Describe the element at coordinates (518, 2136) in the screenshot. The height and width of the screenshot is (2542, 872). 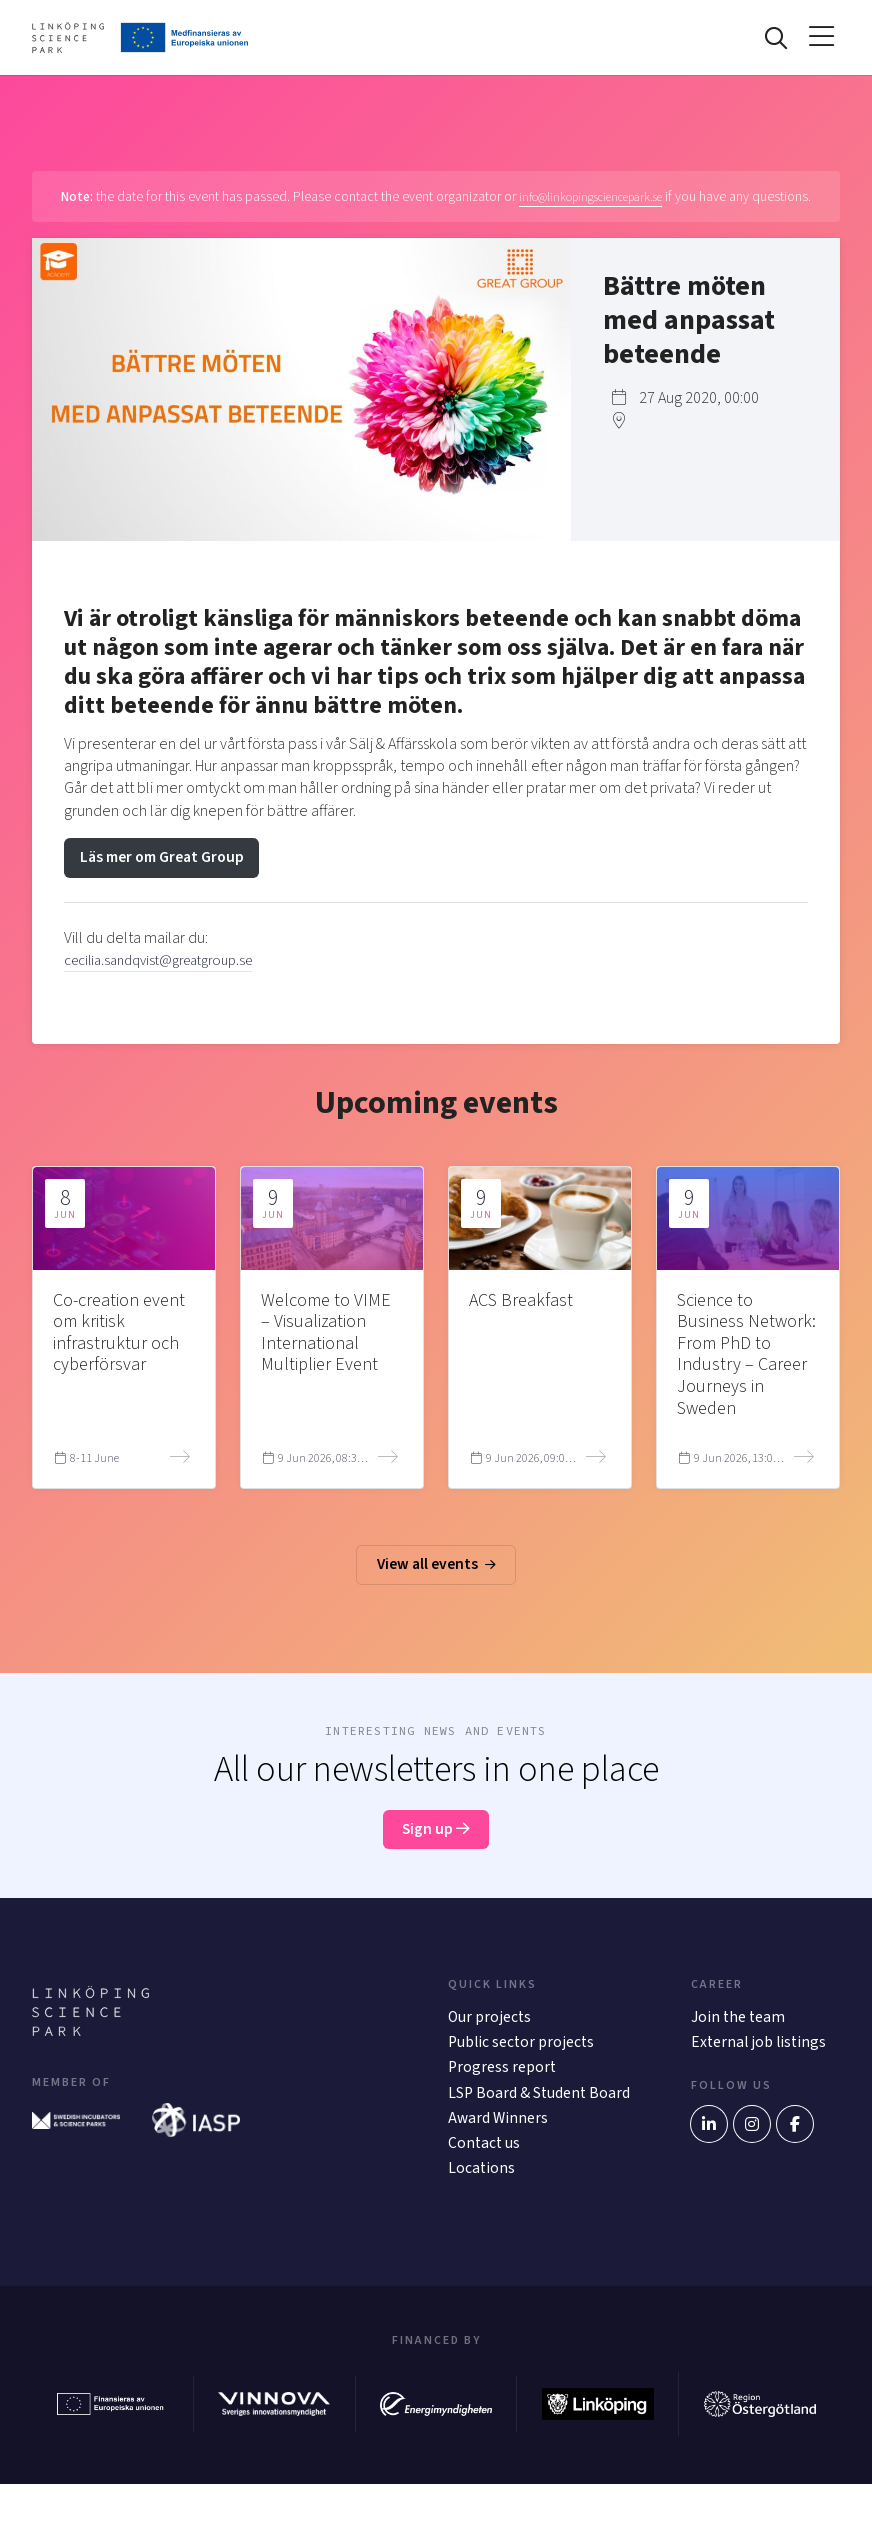
I see `LSP Board & Student Board` at that location.